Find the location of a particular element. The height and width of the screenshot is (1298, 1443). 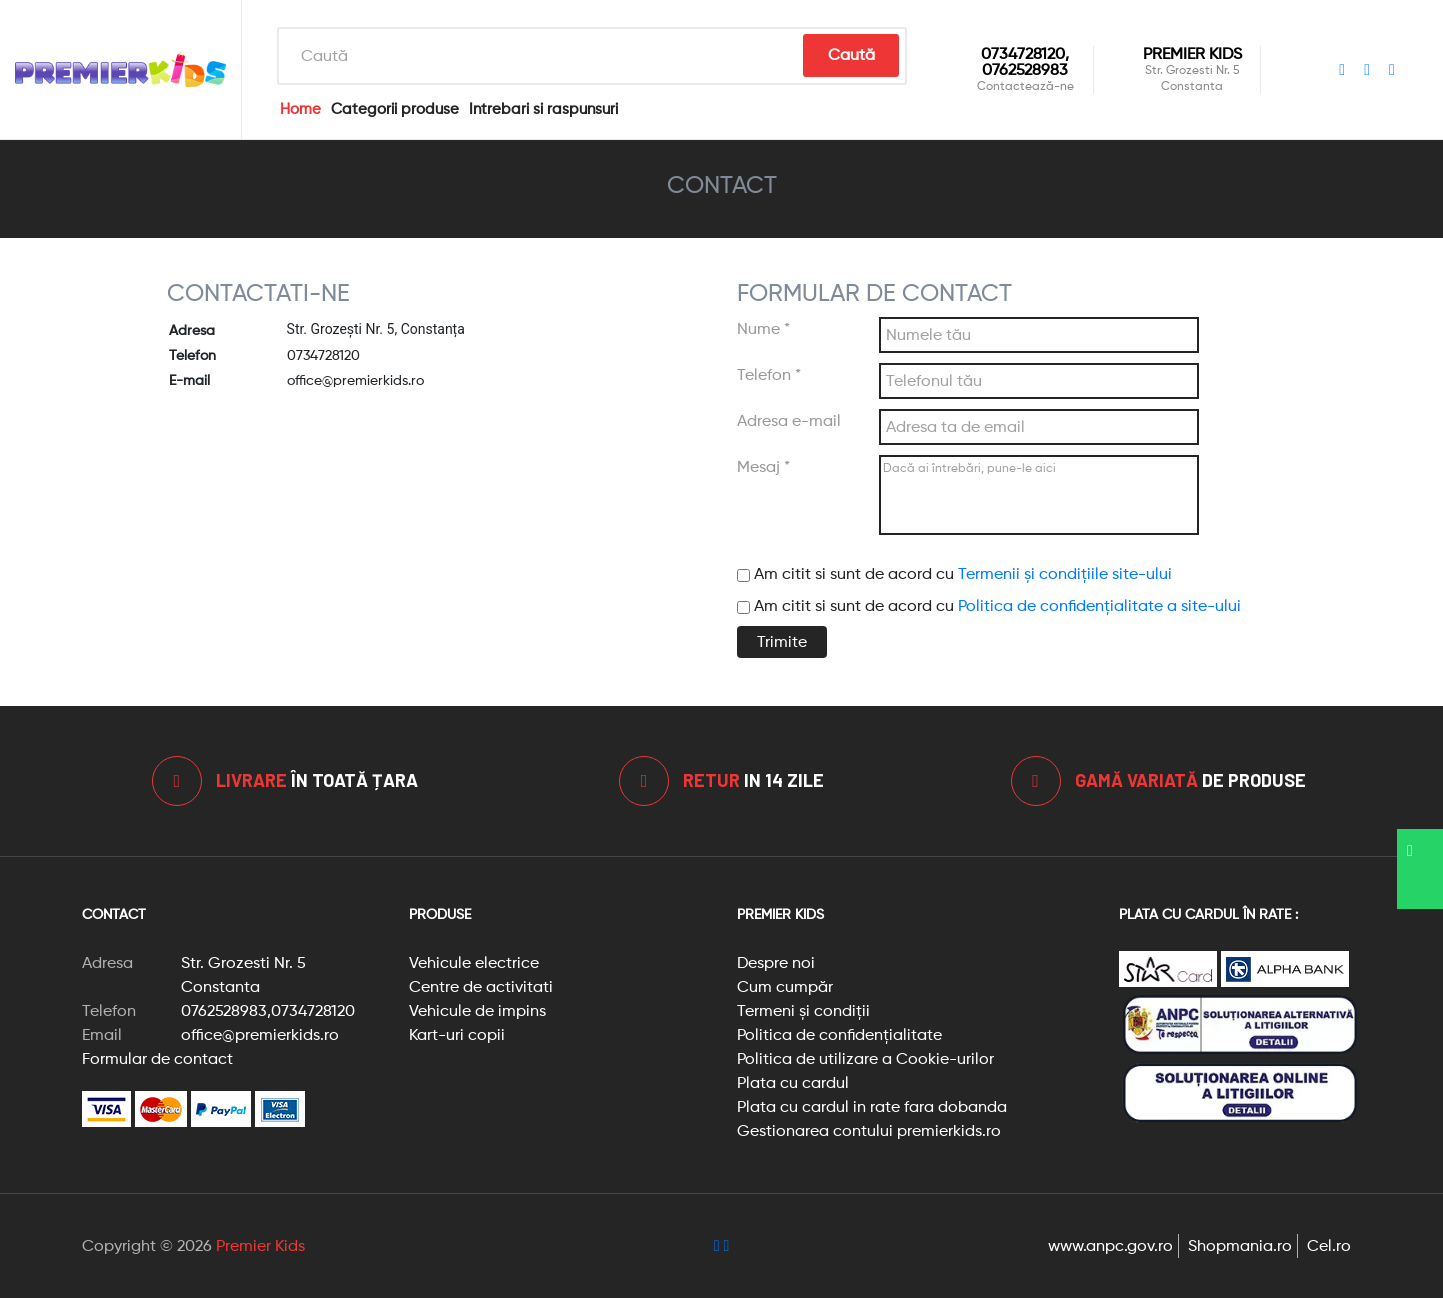

Kart-uri copii is located at coordinates (457, 1034).